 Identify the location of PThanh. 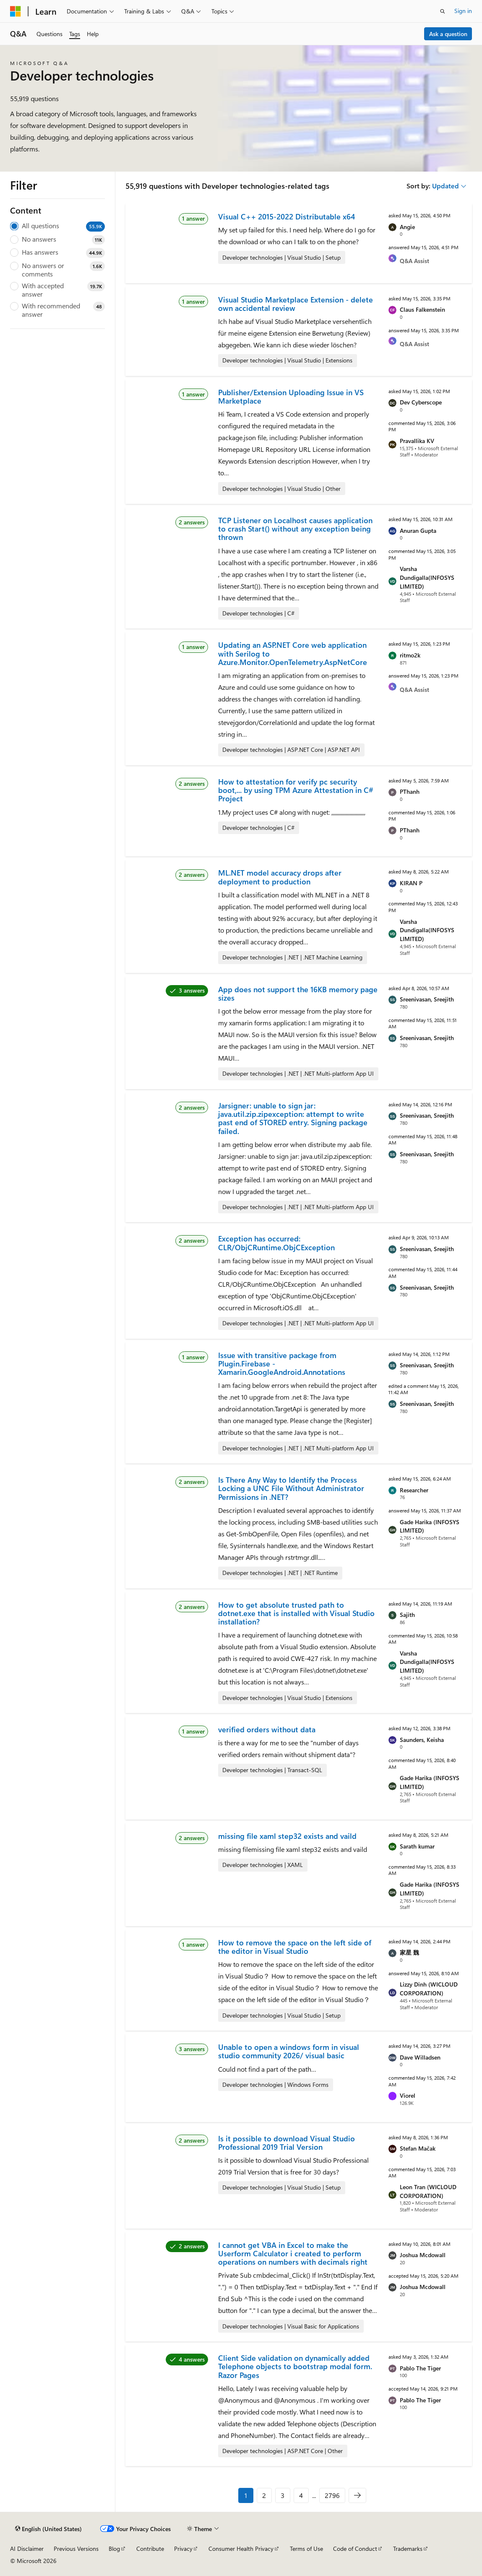
(409, 791).